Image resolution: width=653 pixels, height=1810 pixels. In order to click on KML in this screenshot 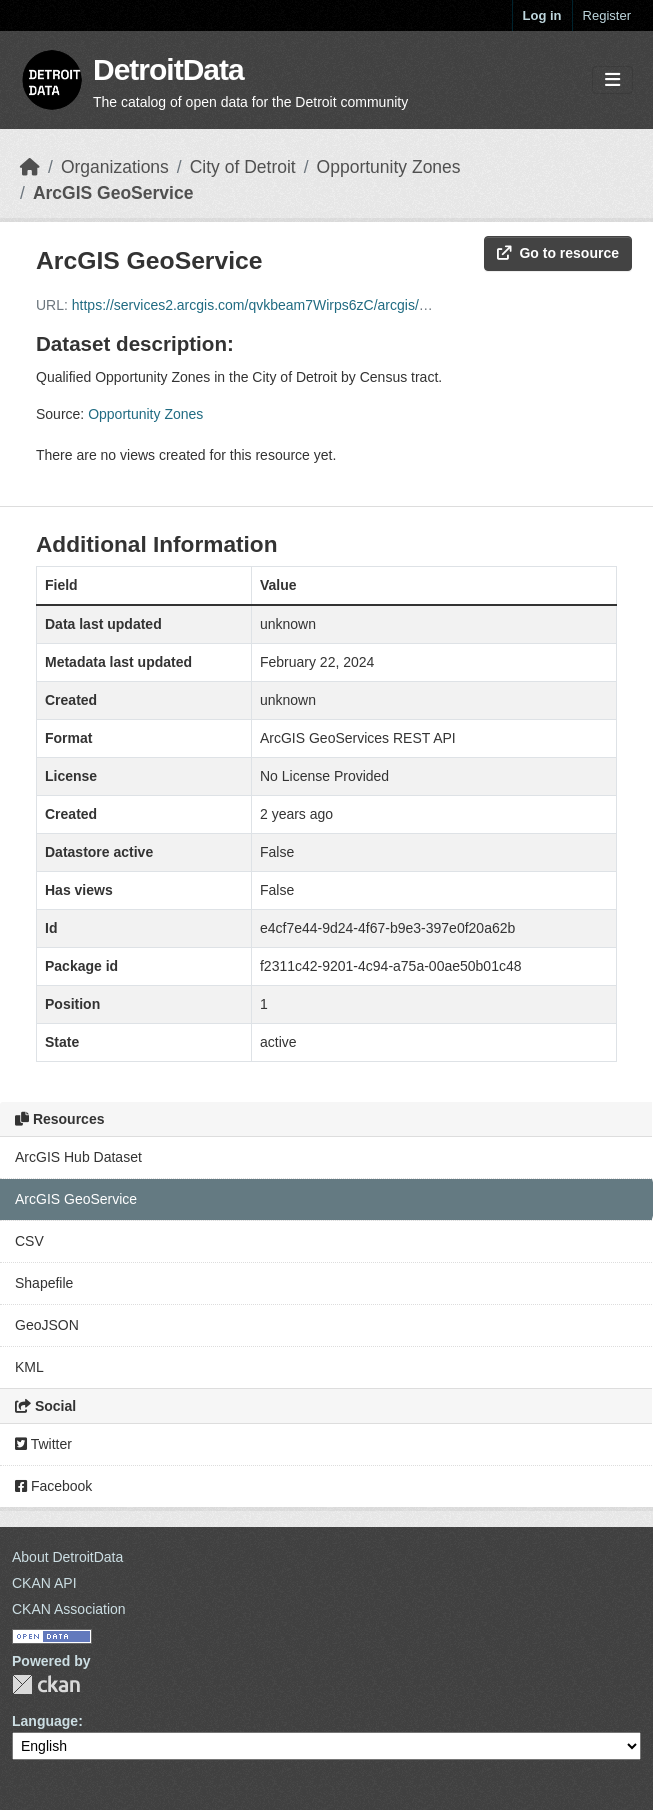, I will do `click(29, 1367)`.